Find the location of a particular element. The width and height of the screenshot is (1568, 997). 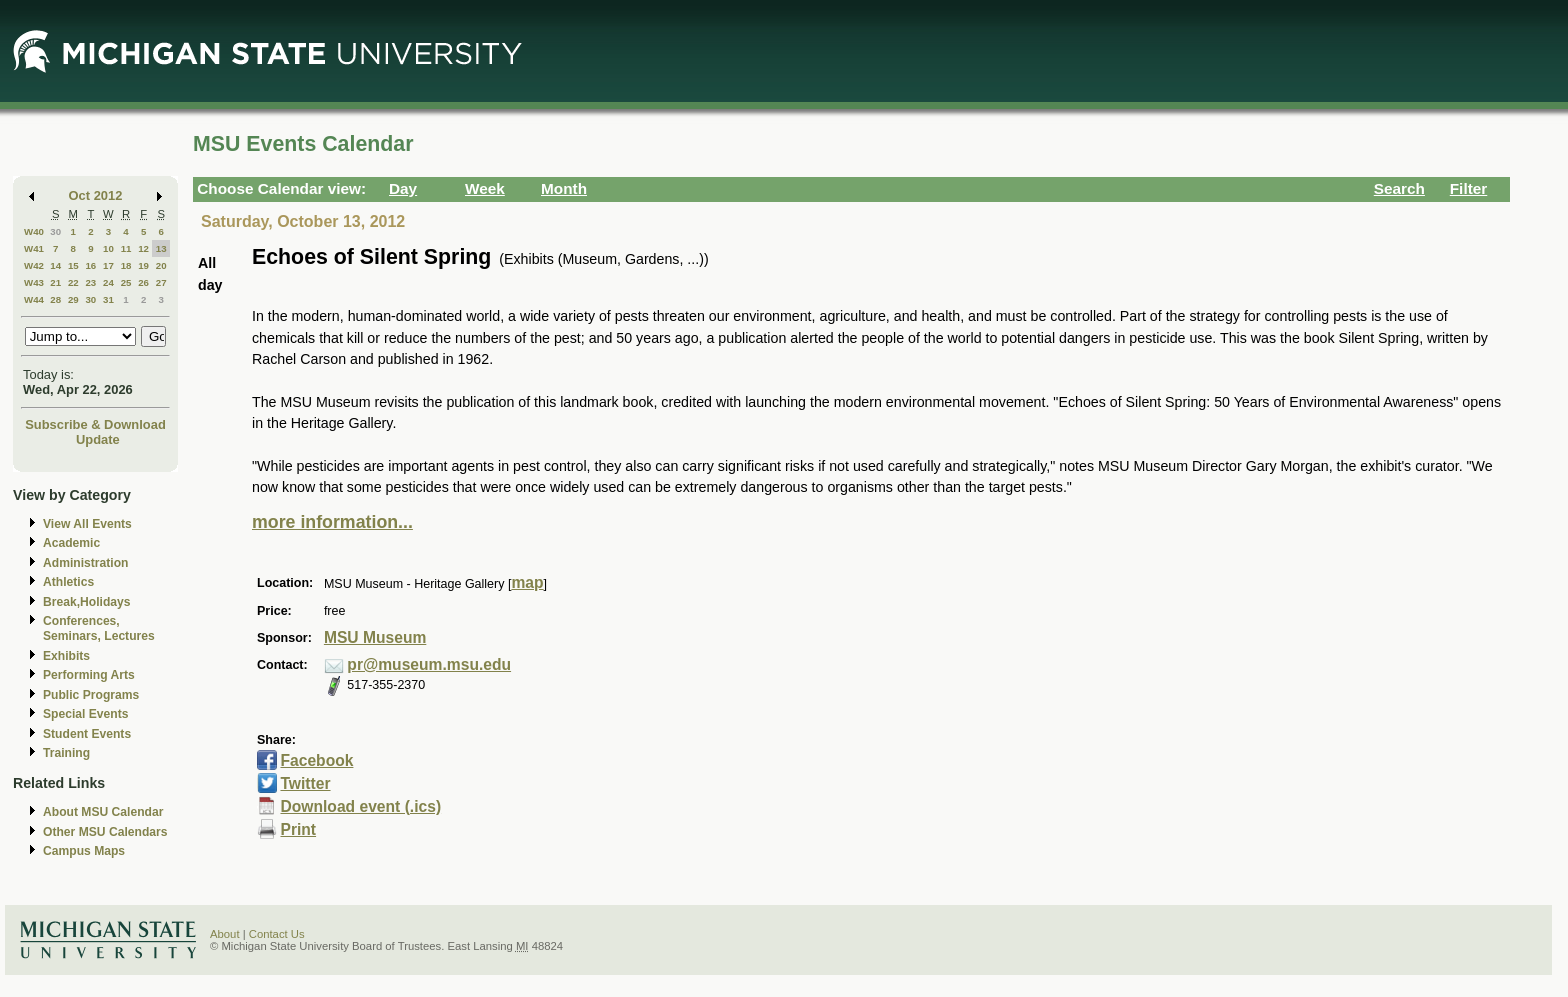

20 is located at coordinates (161, 265).